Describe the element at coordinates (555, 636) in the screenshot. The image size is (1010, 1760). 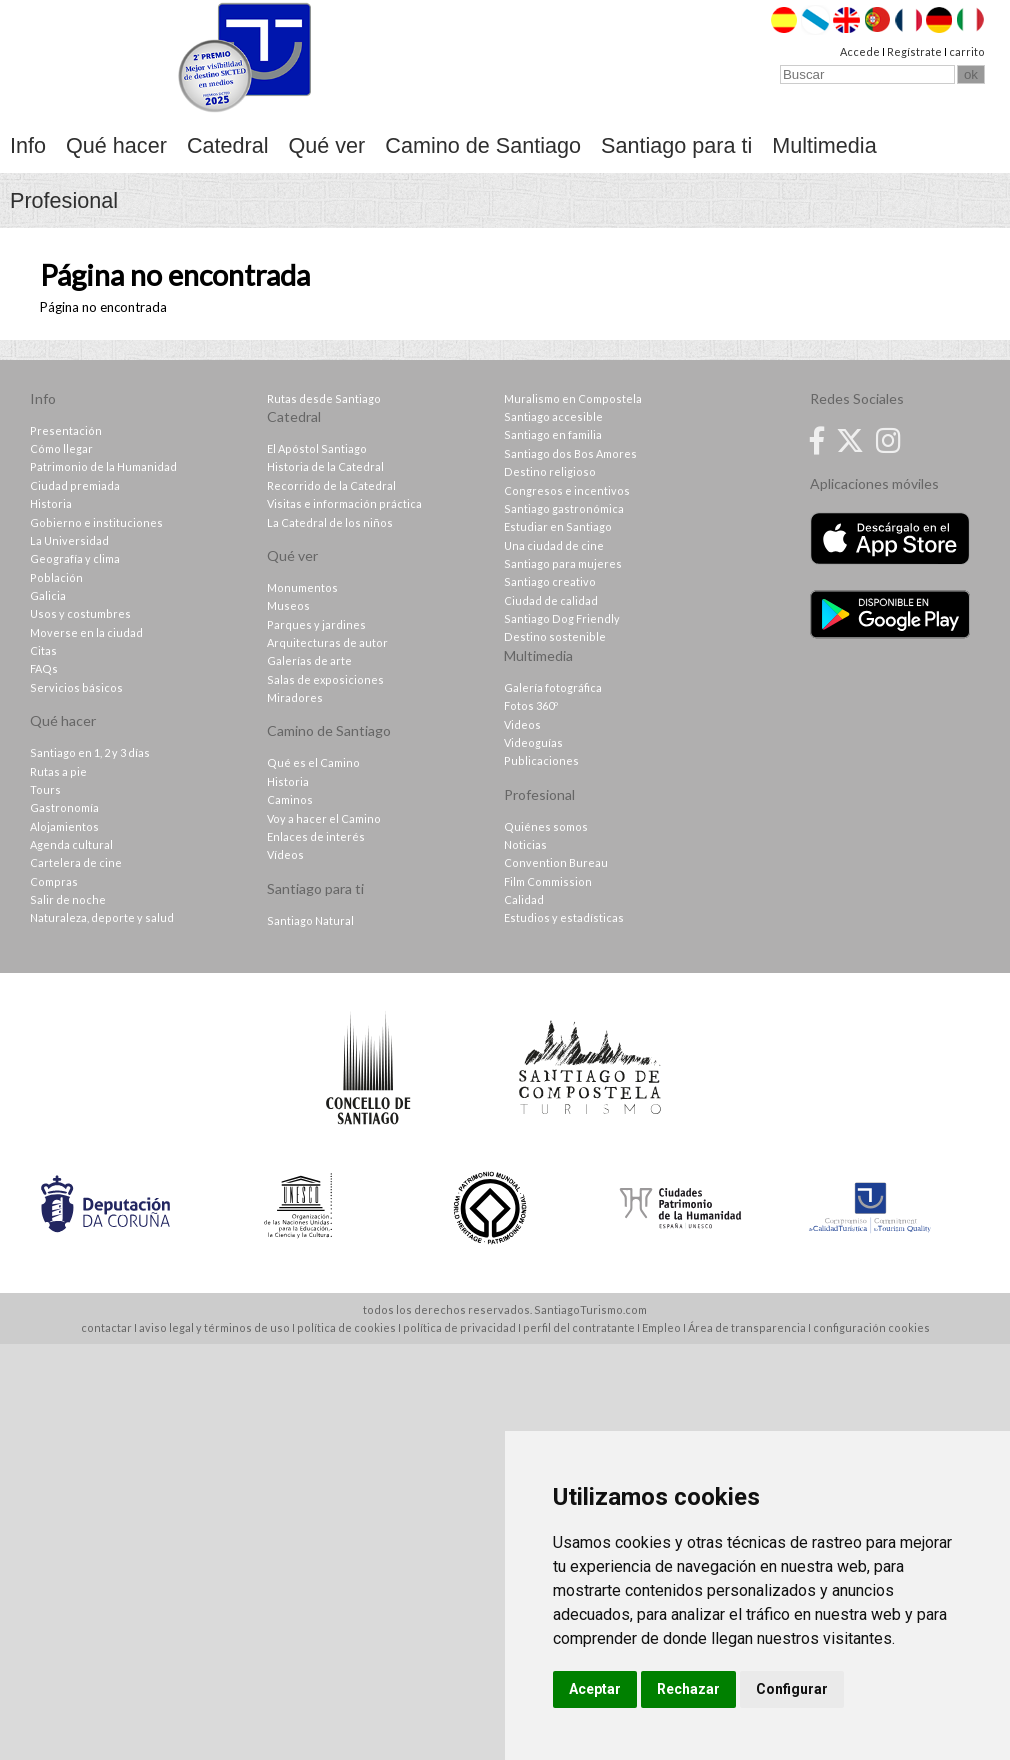
I see `Destino sostenible` at that location.